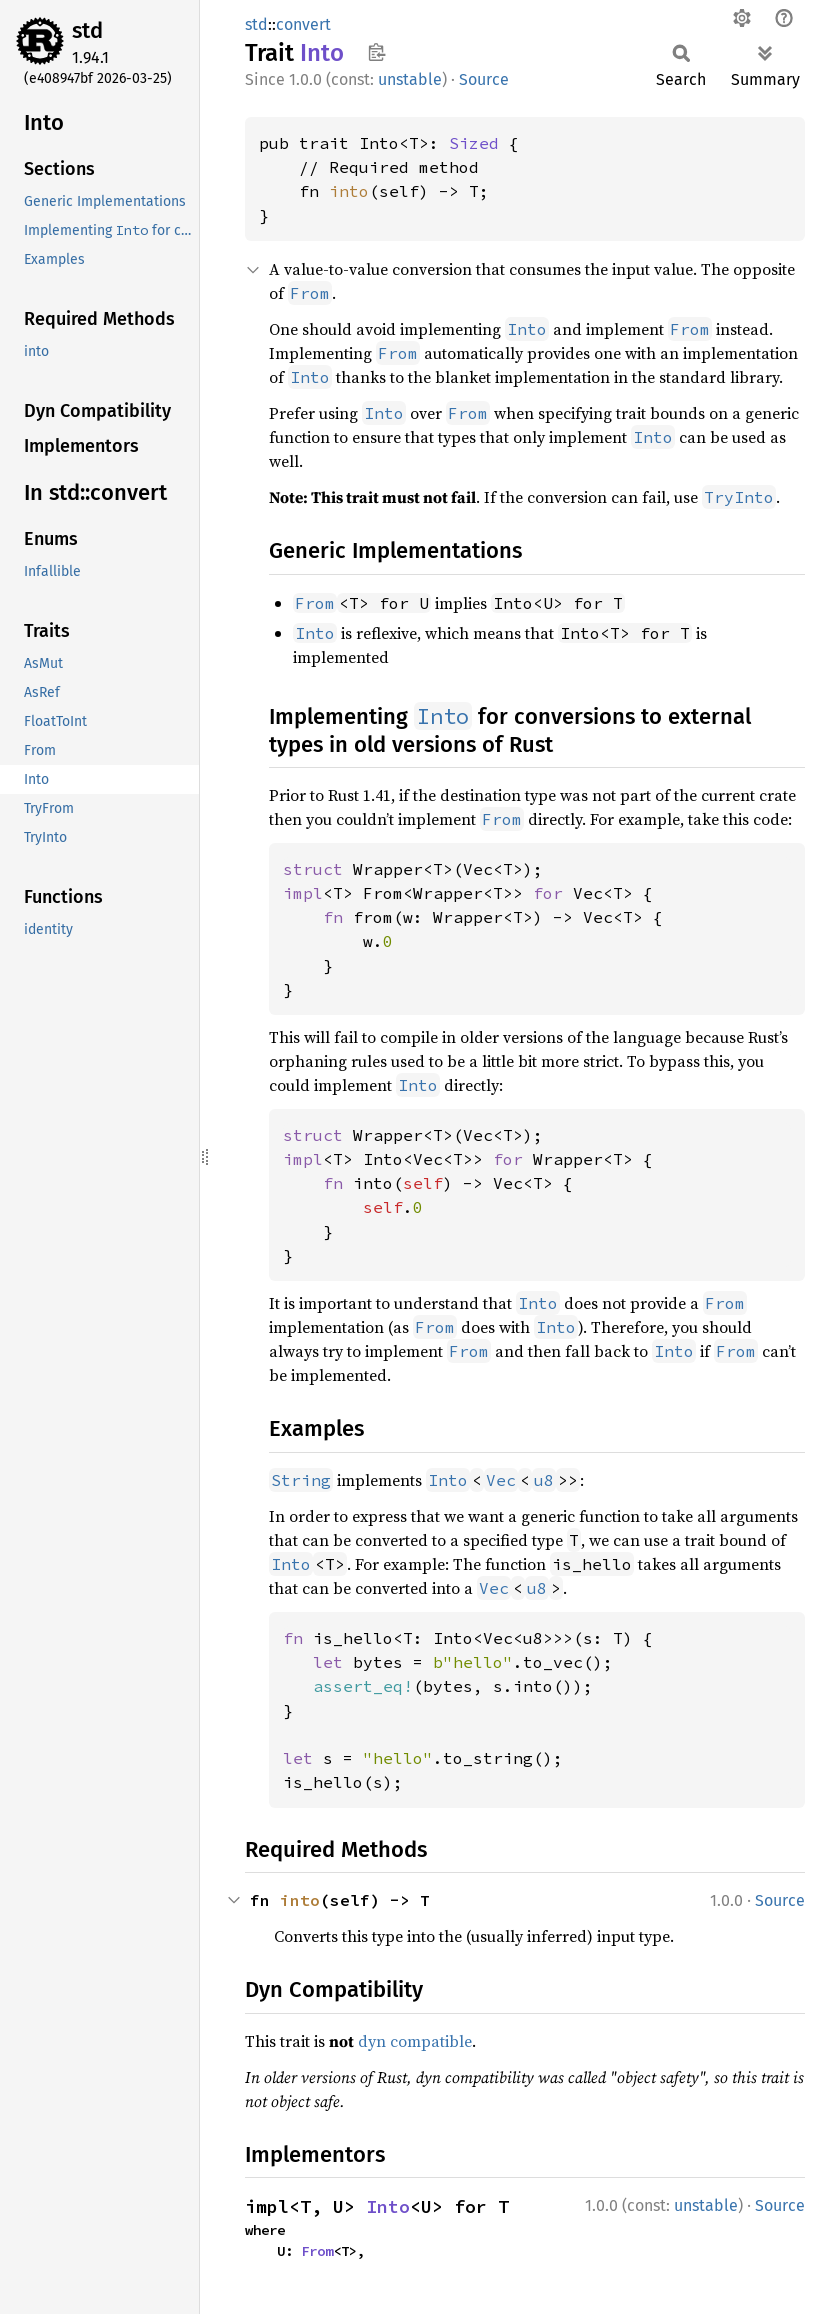 This screenshot has width=820, height=2314. I want to click on Source, so click(484, 79).